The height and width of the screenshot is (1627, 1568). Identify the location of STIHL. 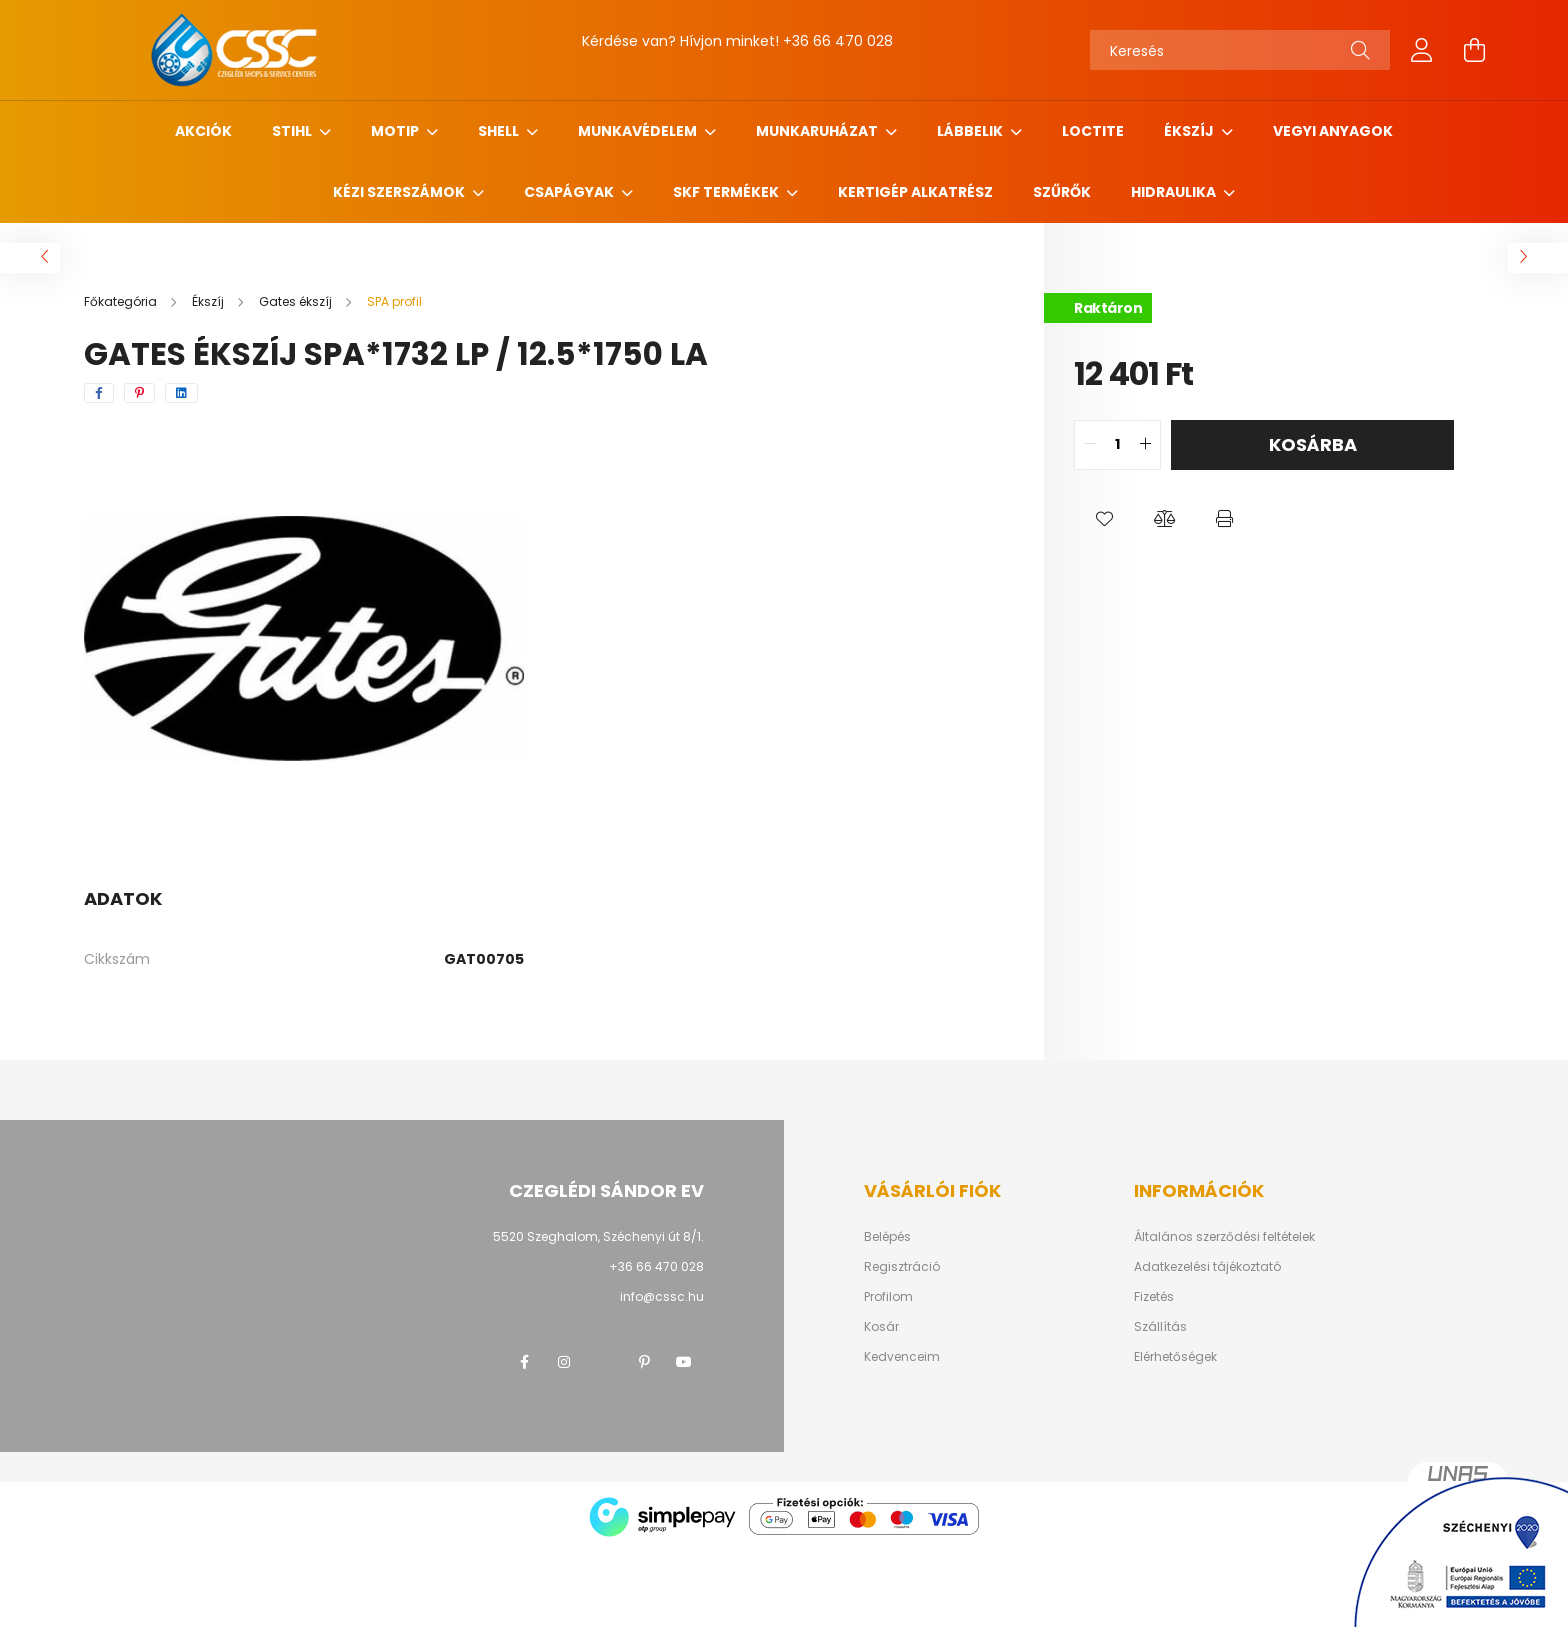
(293, 131).